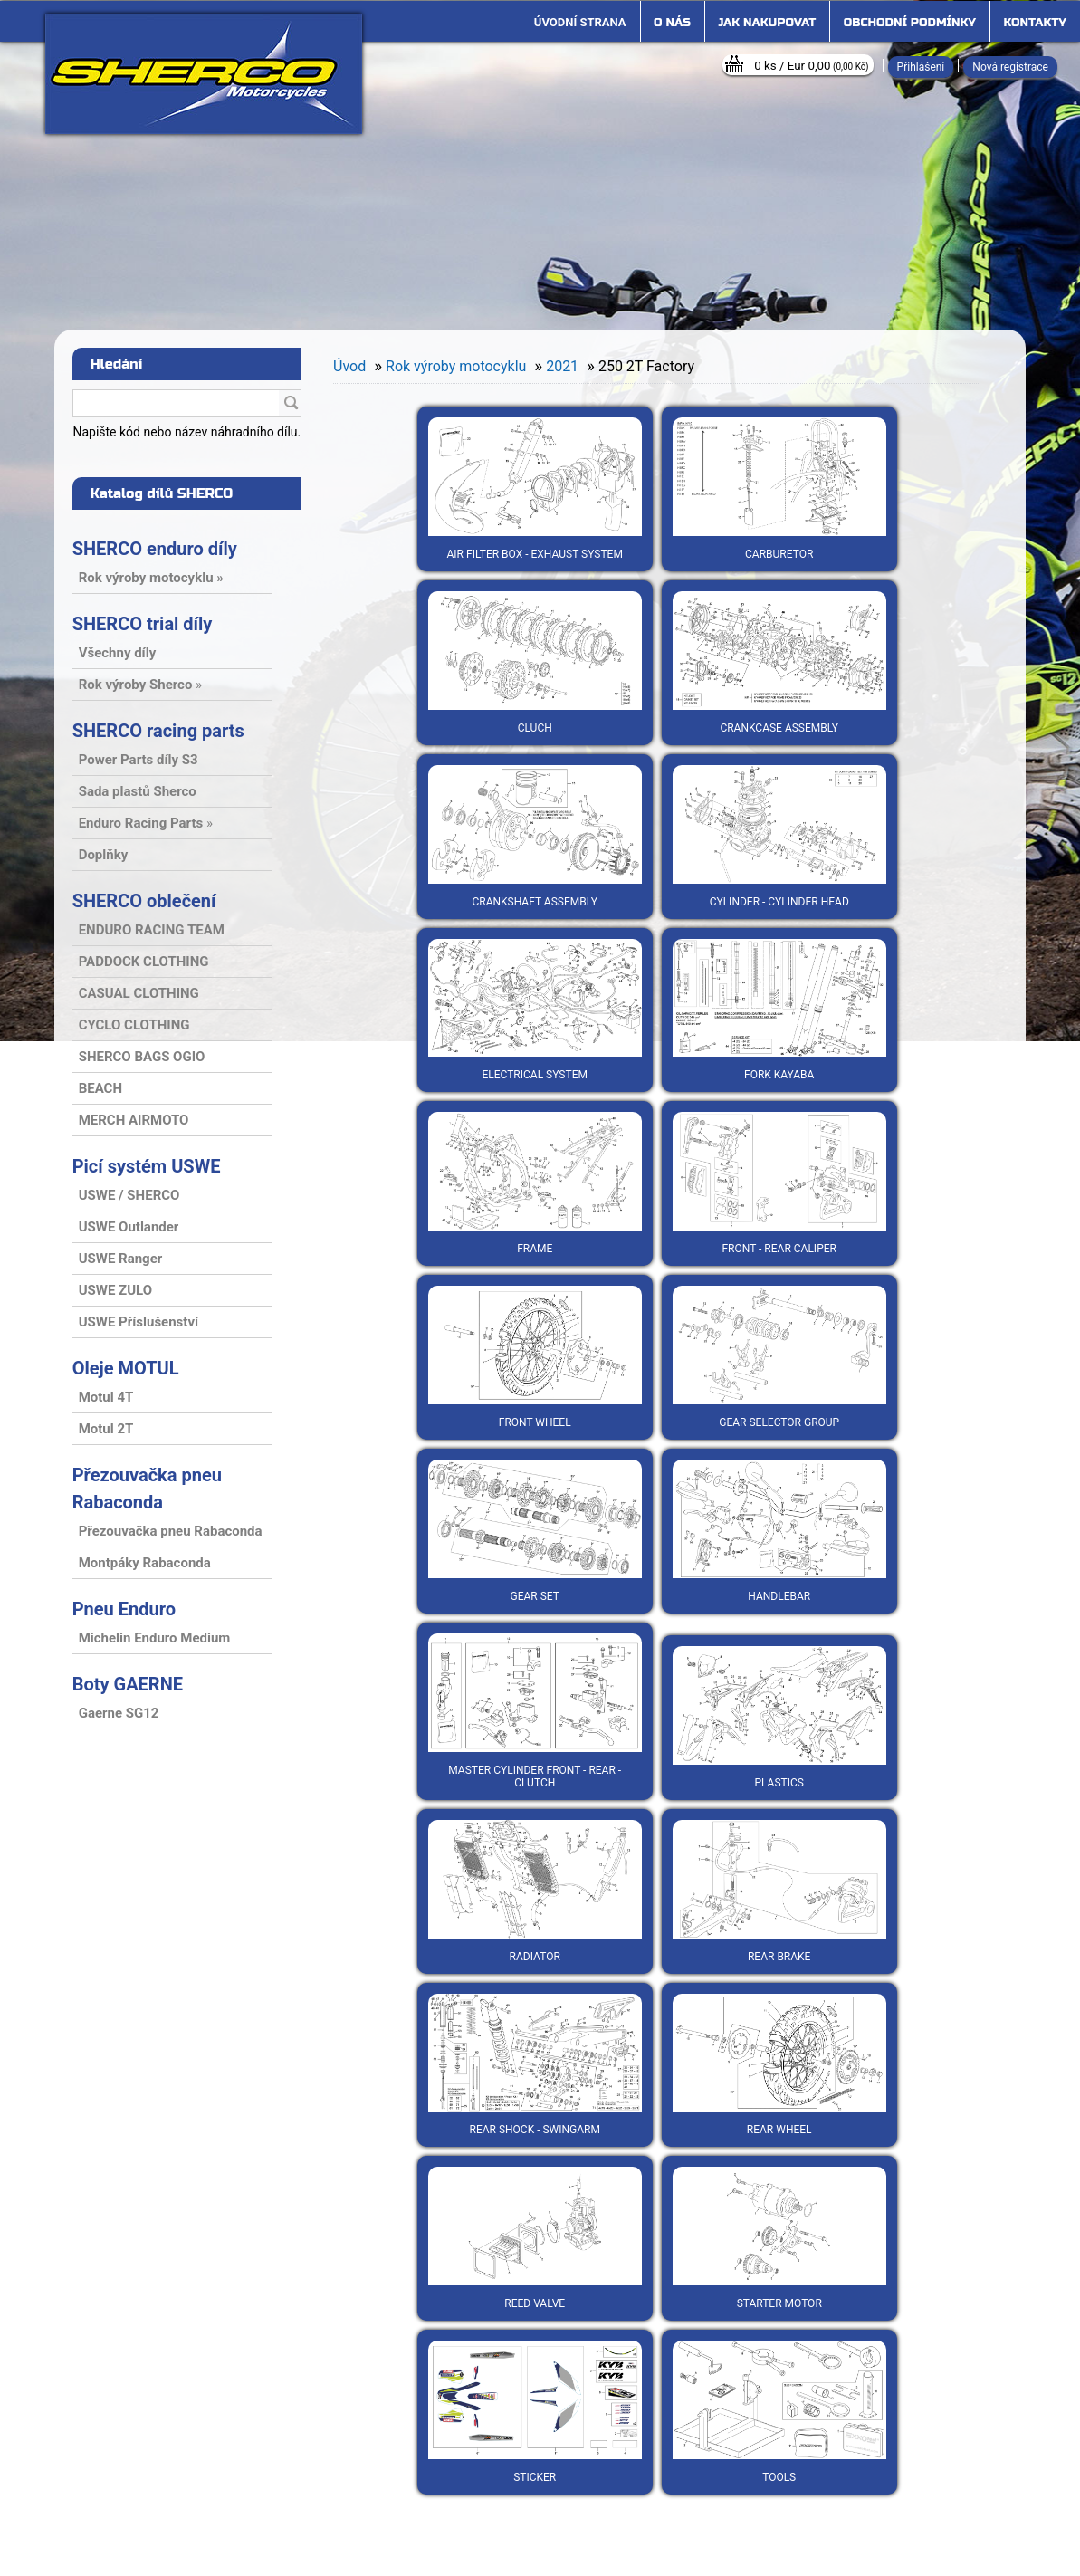  I want to click on Reed valve, so click(535, 2238).